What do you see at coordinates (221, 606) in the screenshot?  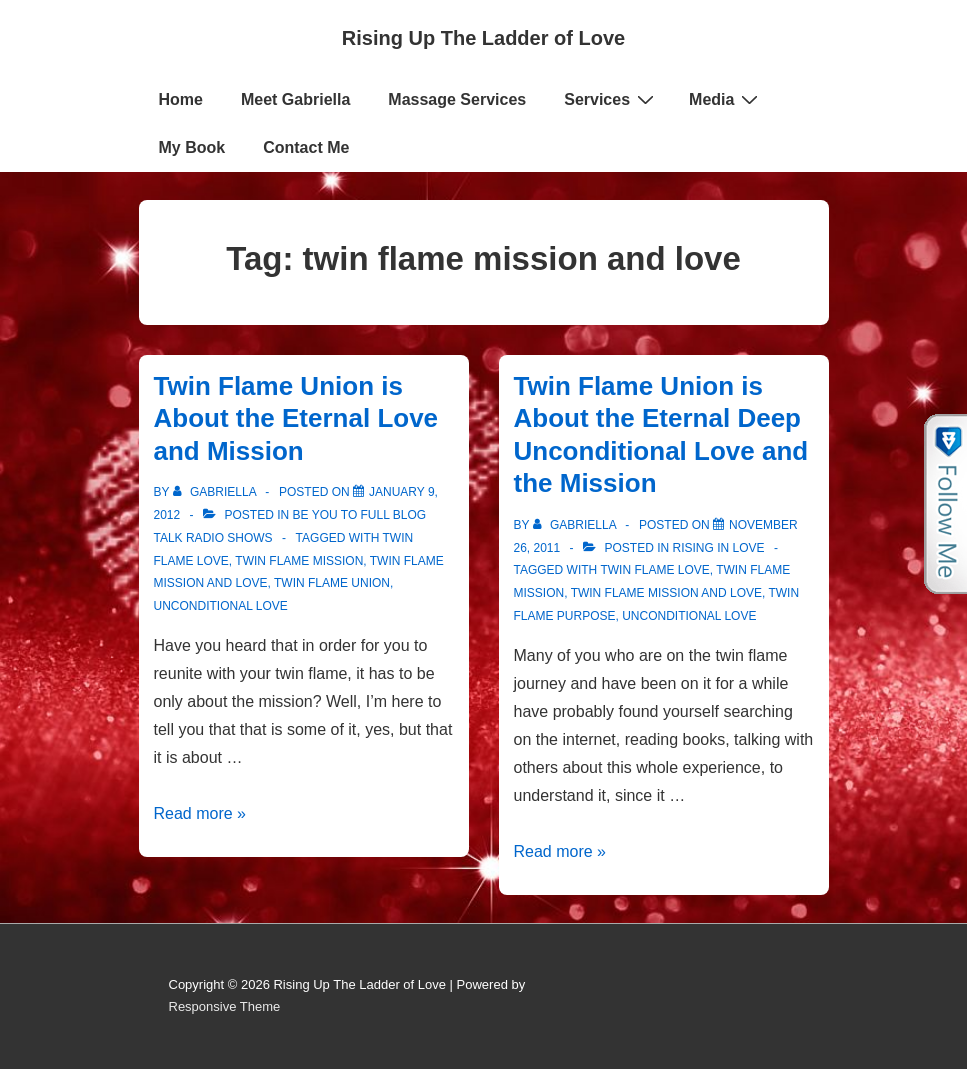 I see `Unconditional love` at bounding box center [221, 606].